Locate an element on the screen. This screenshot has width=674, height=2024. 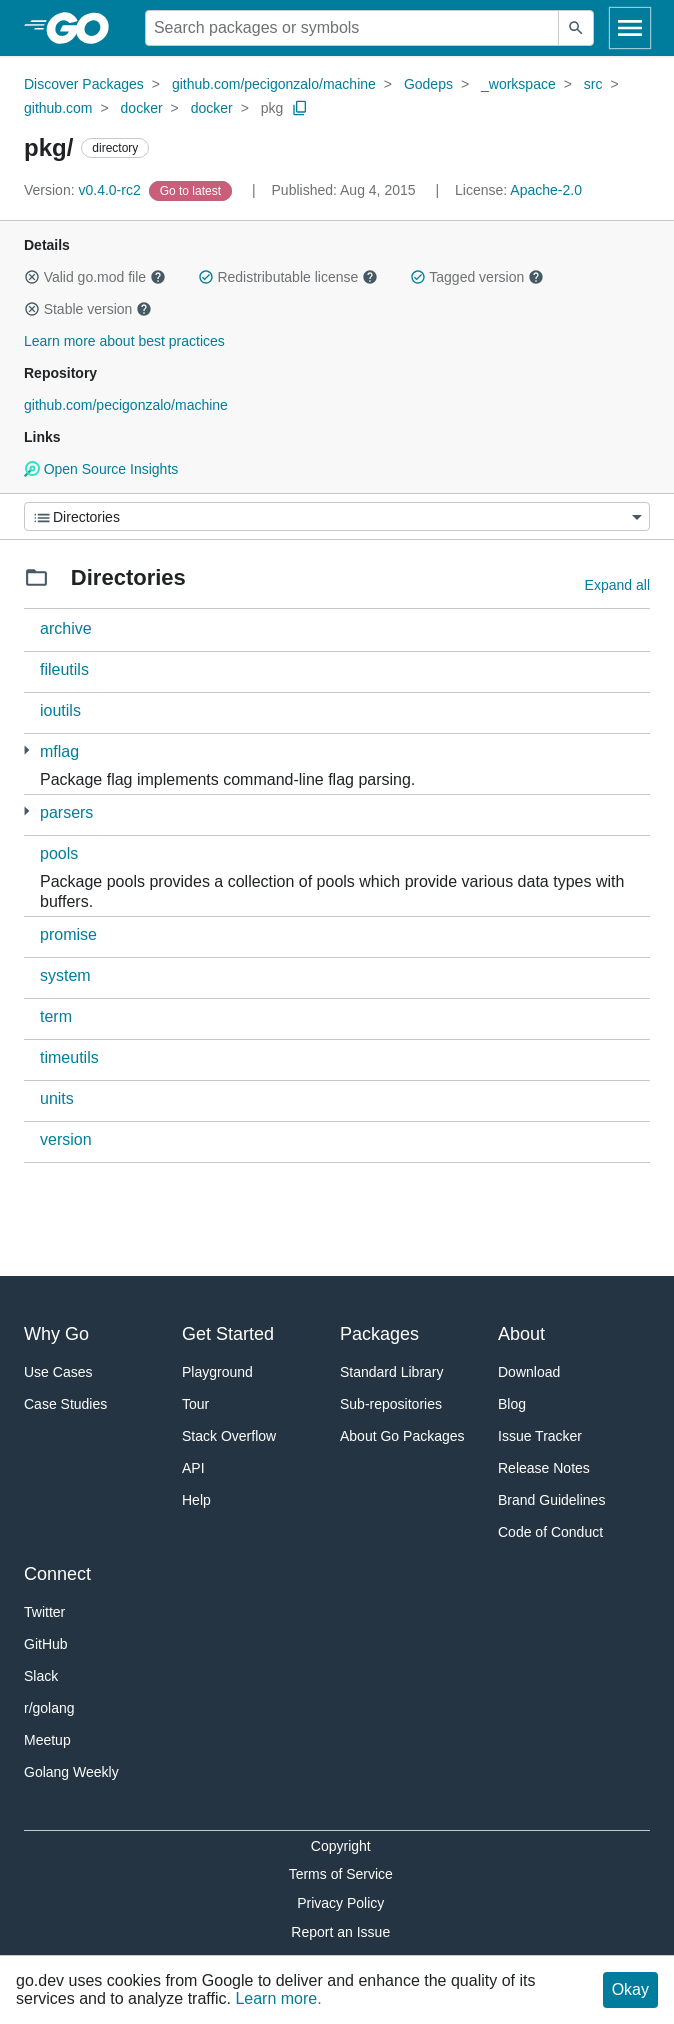
Golang Weekly is located at coordinates (71, 1772).